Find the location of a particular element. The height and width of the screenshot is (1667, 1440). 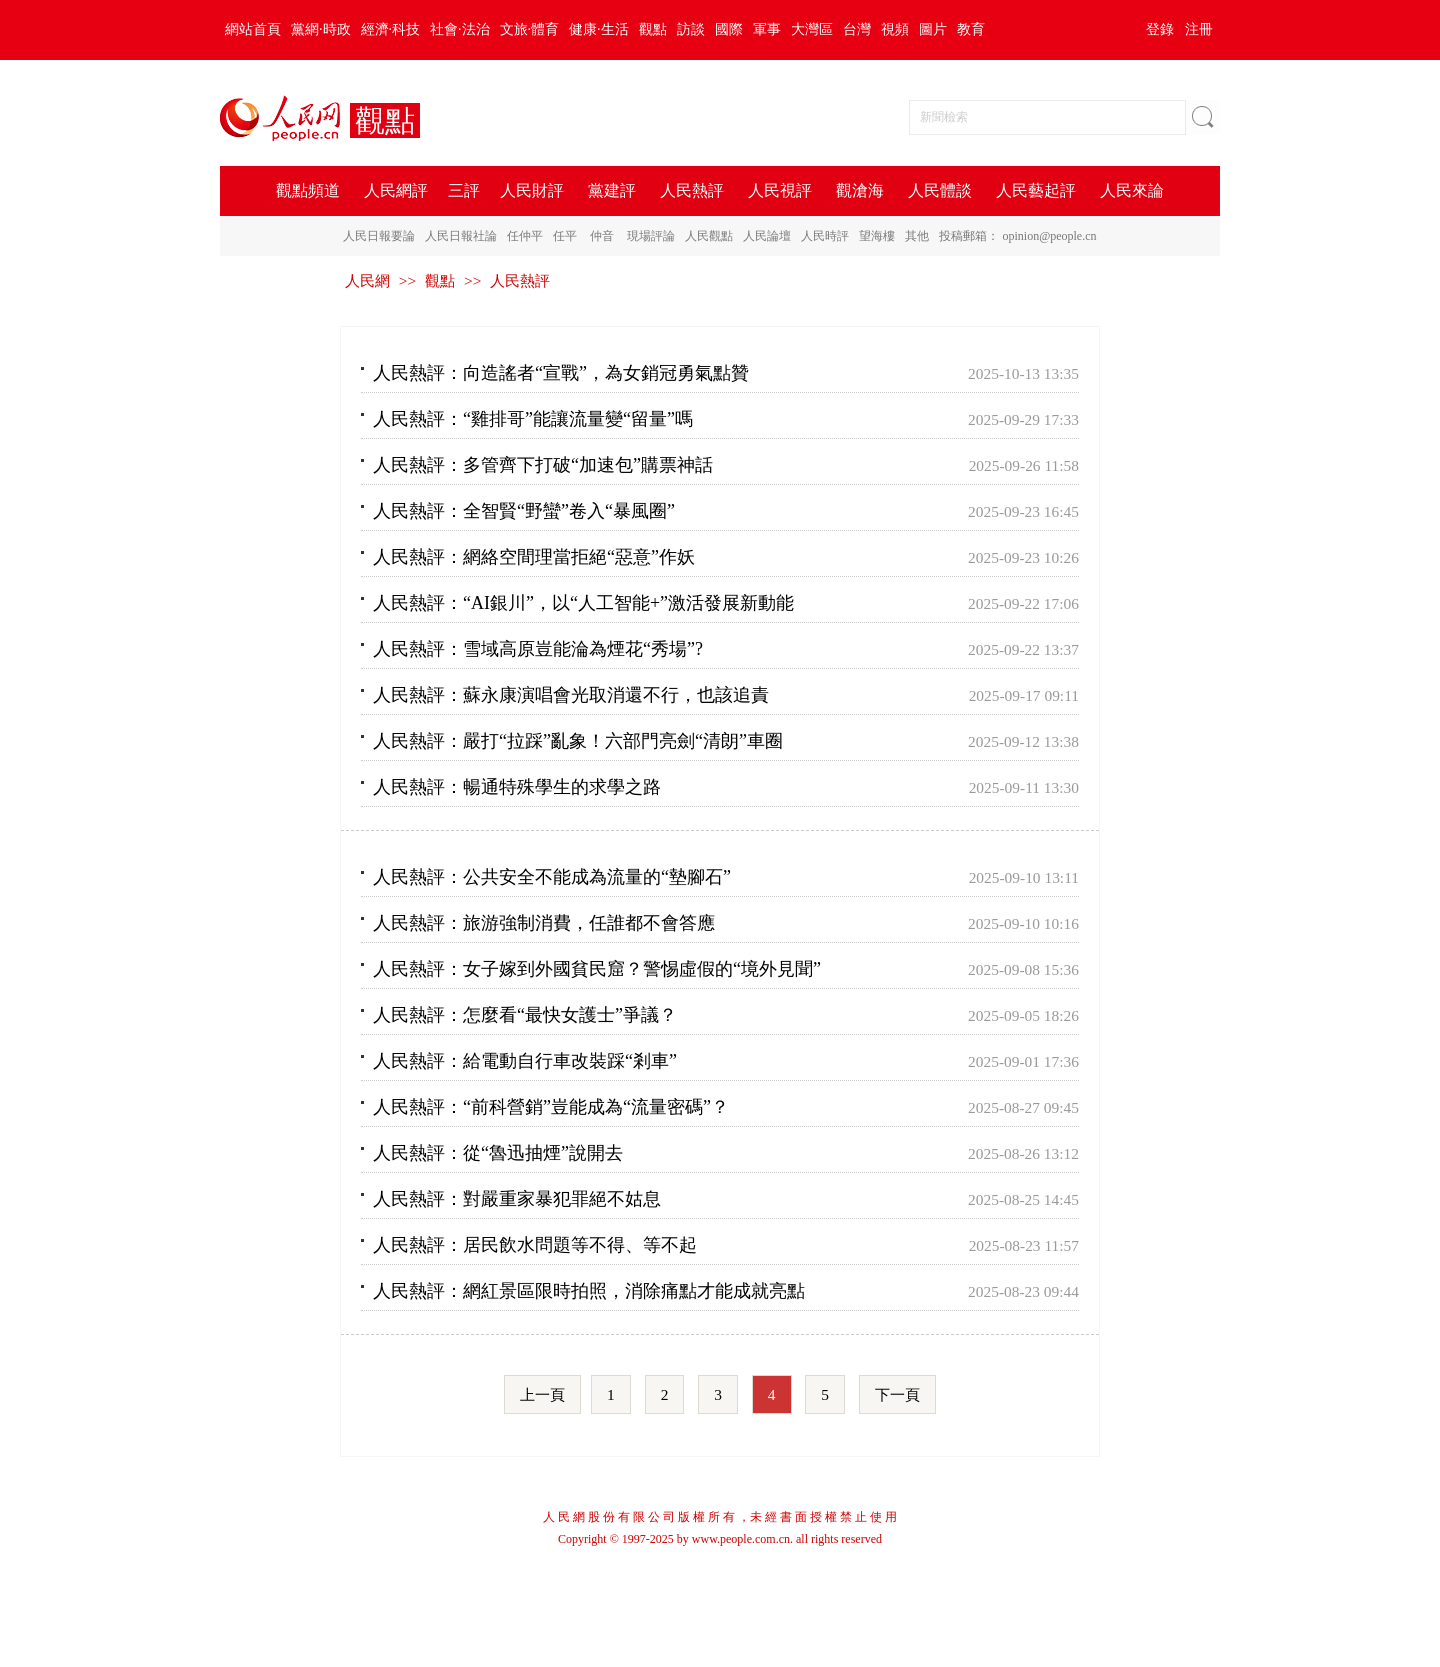

訪談 is located at coordinates (691, 29).